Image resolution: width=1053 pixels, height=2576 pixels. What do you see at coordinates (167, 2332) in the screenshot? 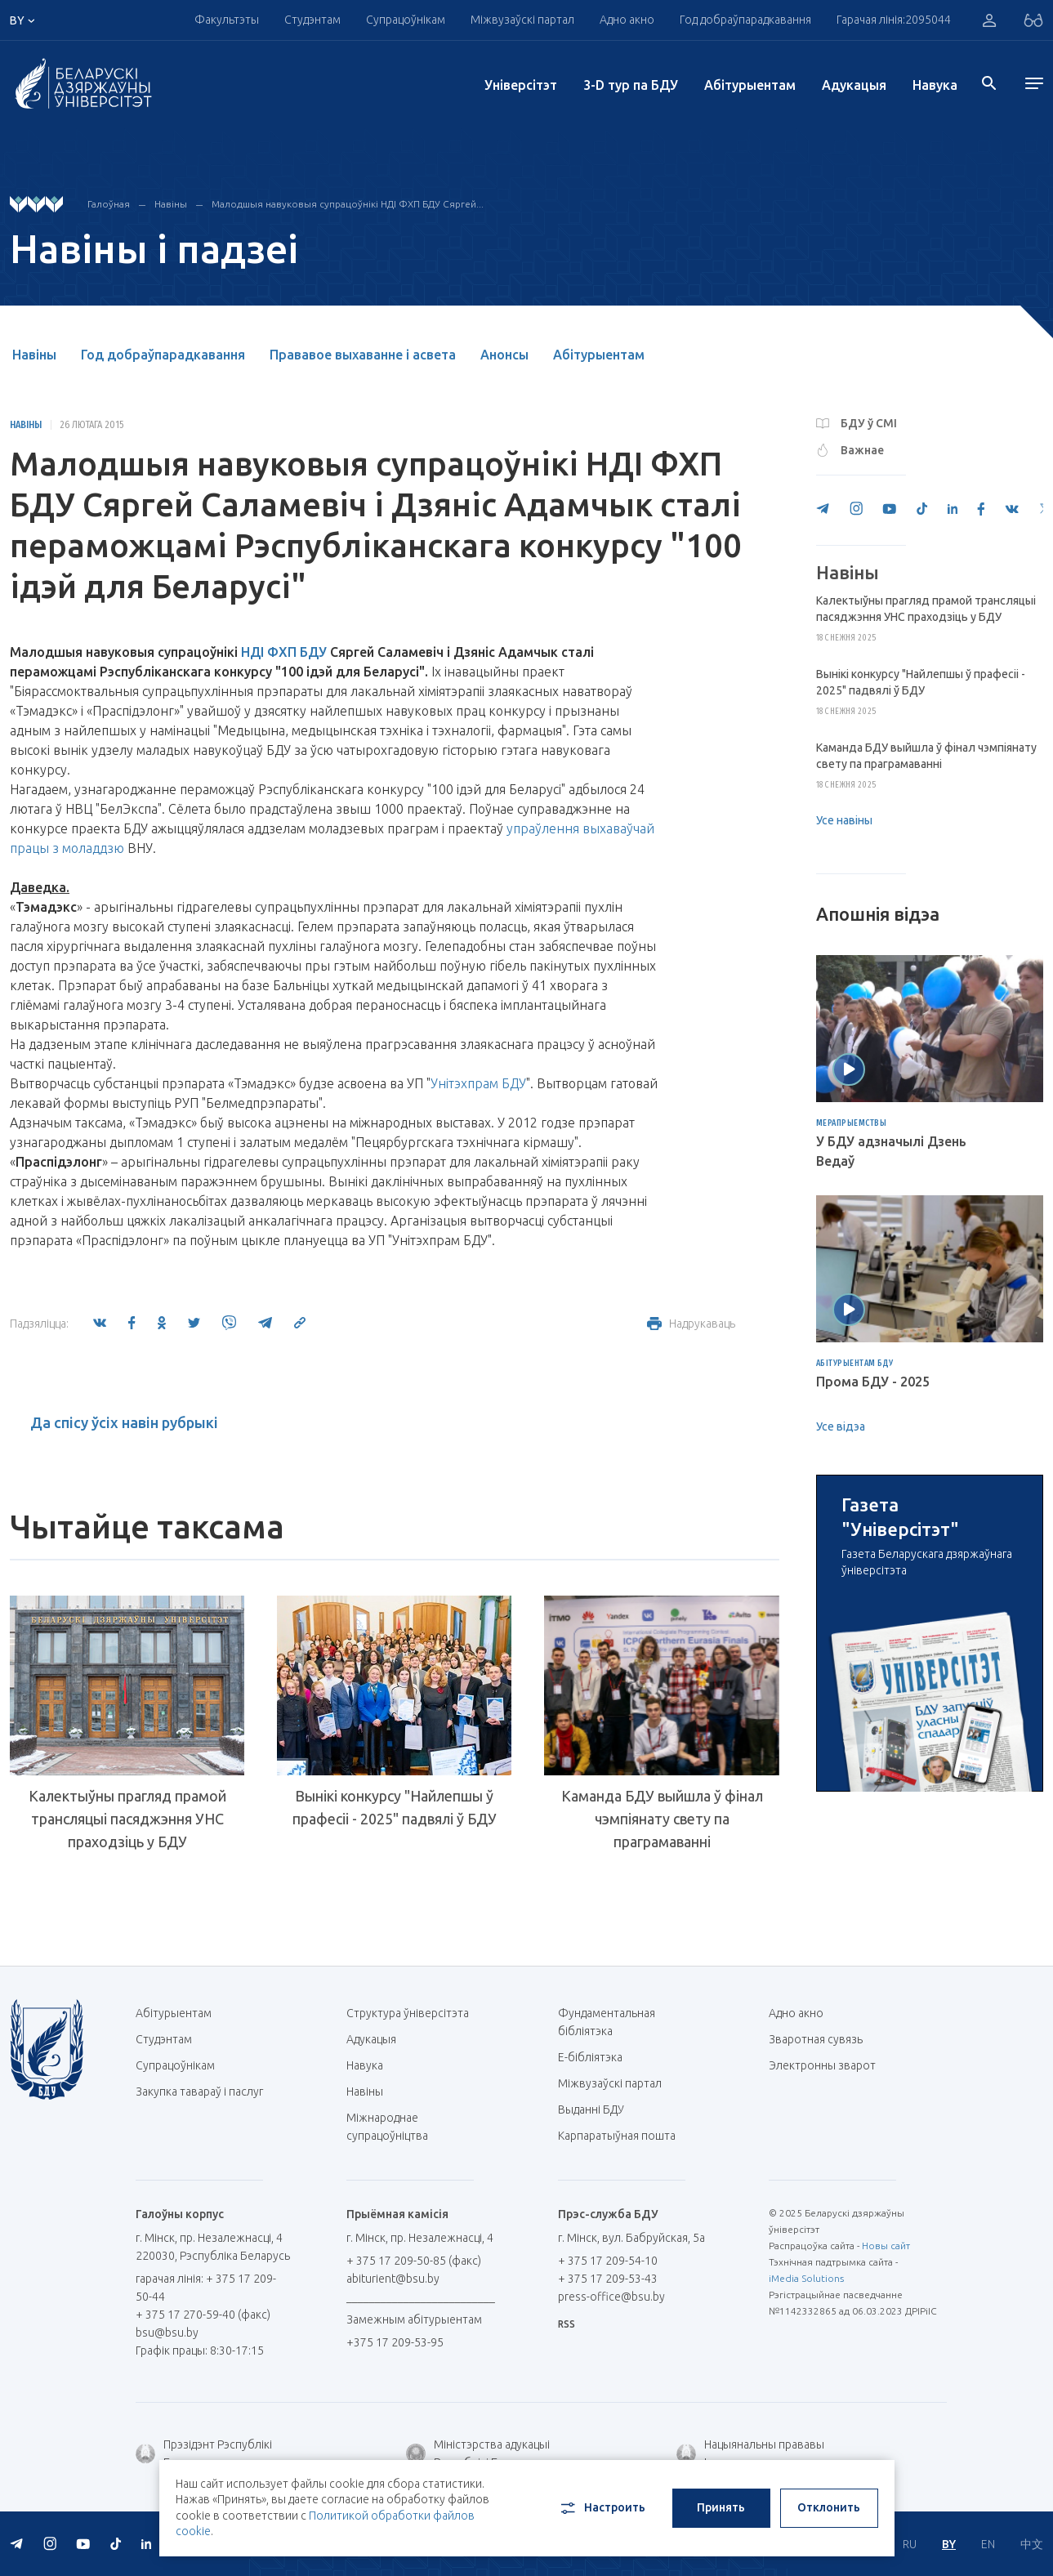
I see `bsu@bsu.by` at bounding box center [167, 2332].